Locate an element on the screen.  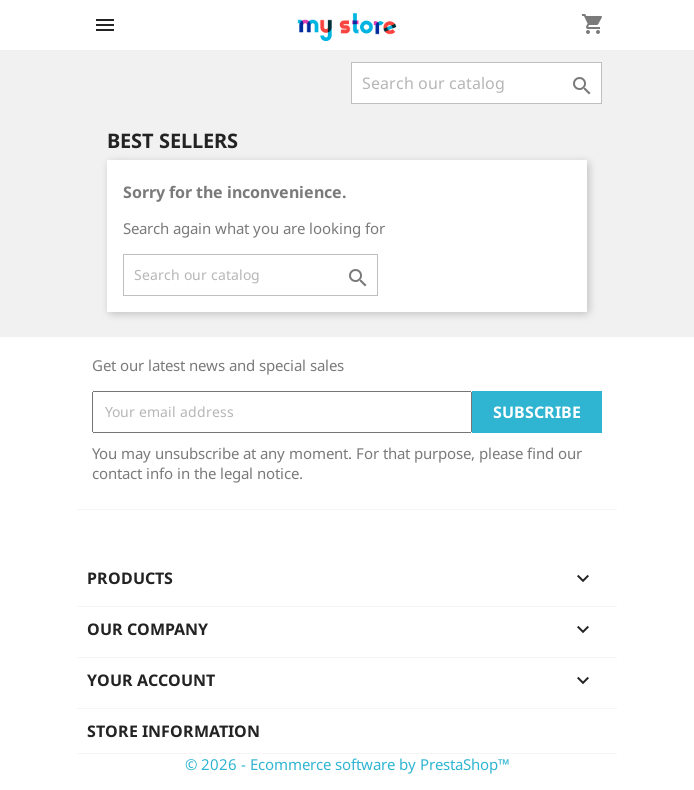
[Search] is located at coordinates (476, 83).